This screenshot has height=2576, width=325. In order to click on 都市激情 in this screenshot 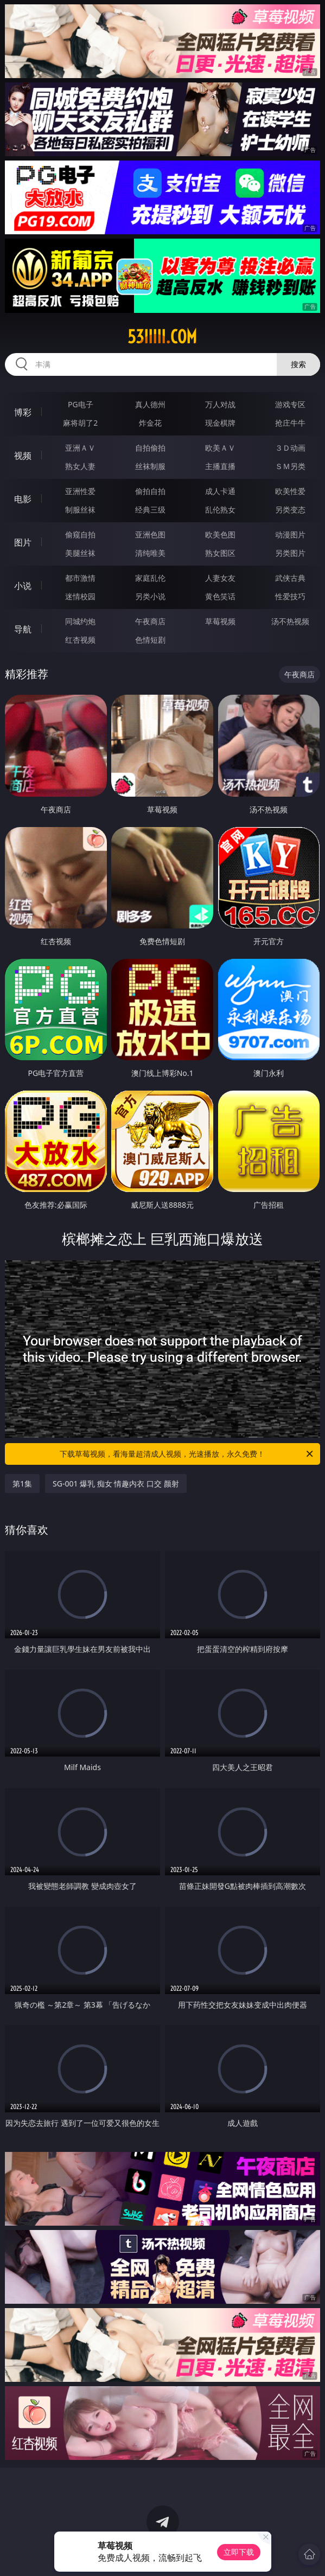, I will do `click(80, 578)`.